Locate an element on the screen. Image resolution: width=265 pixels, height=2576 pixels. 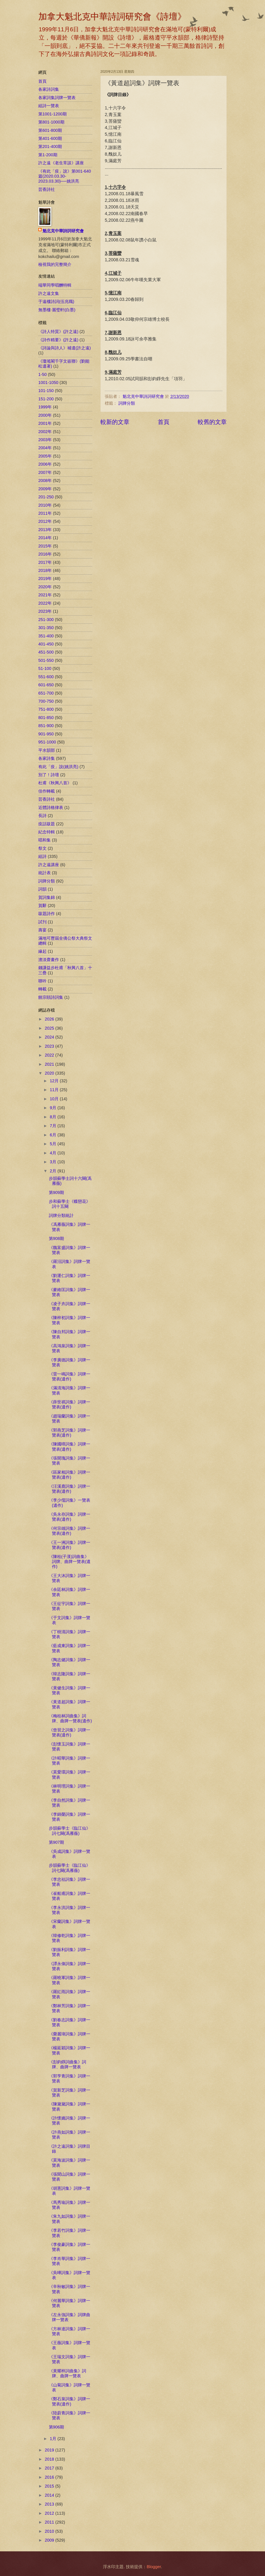
951-1000 is located at coordinates (47, 742).